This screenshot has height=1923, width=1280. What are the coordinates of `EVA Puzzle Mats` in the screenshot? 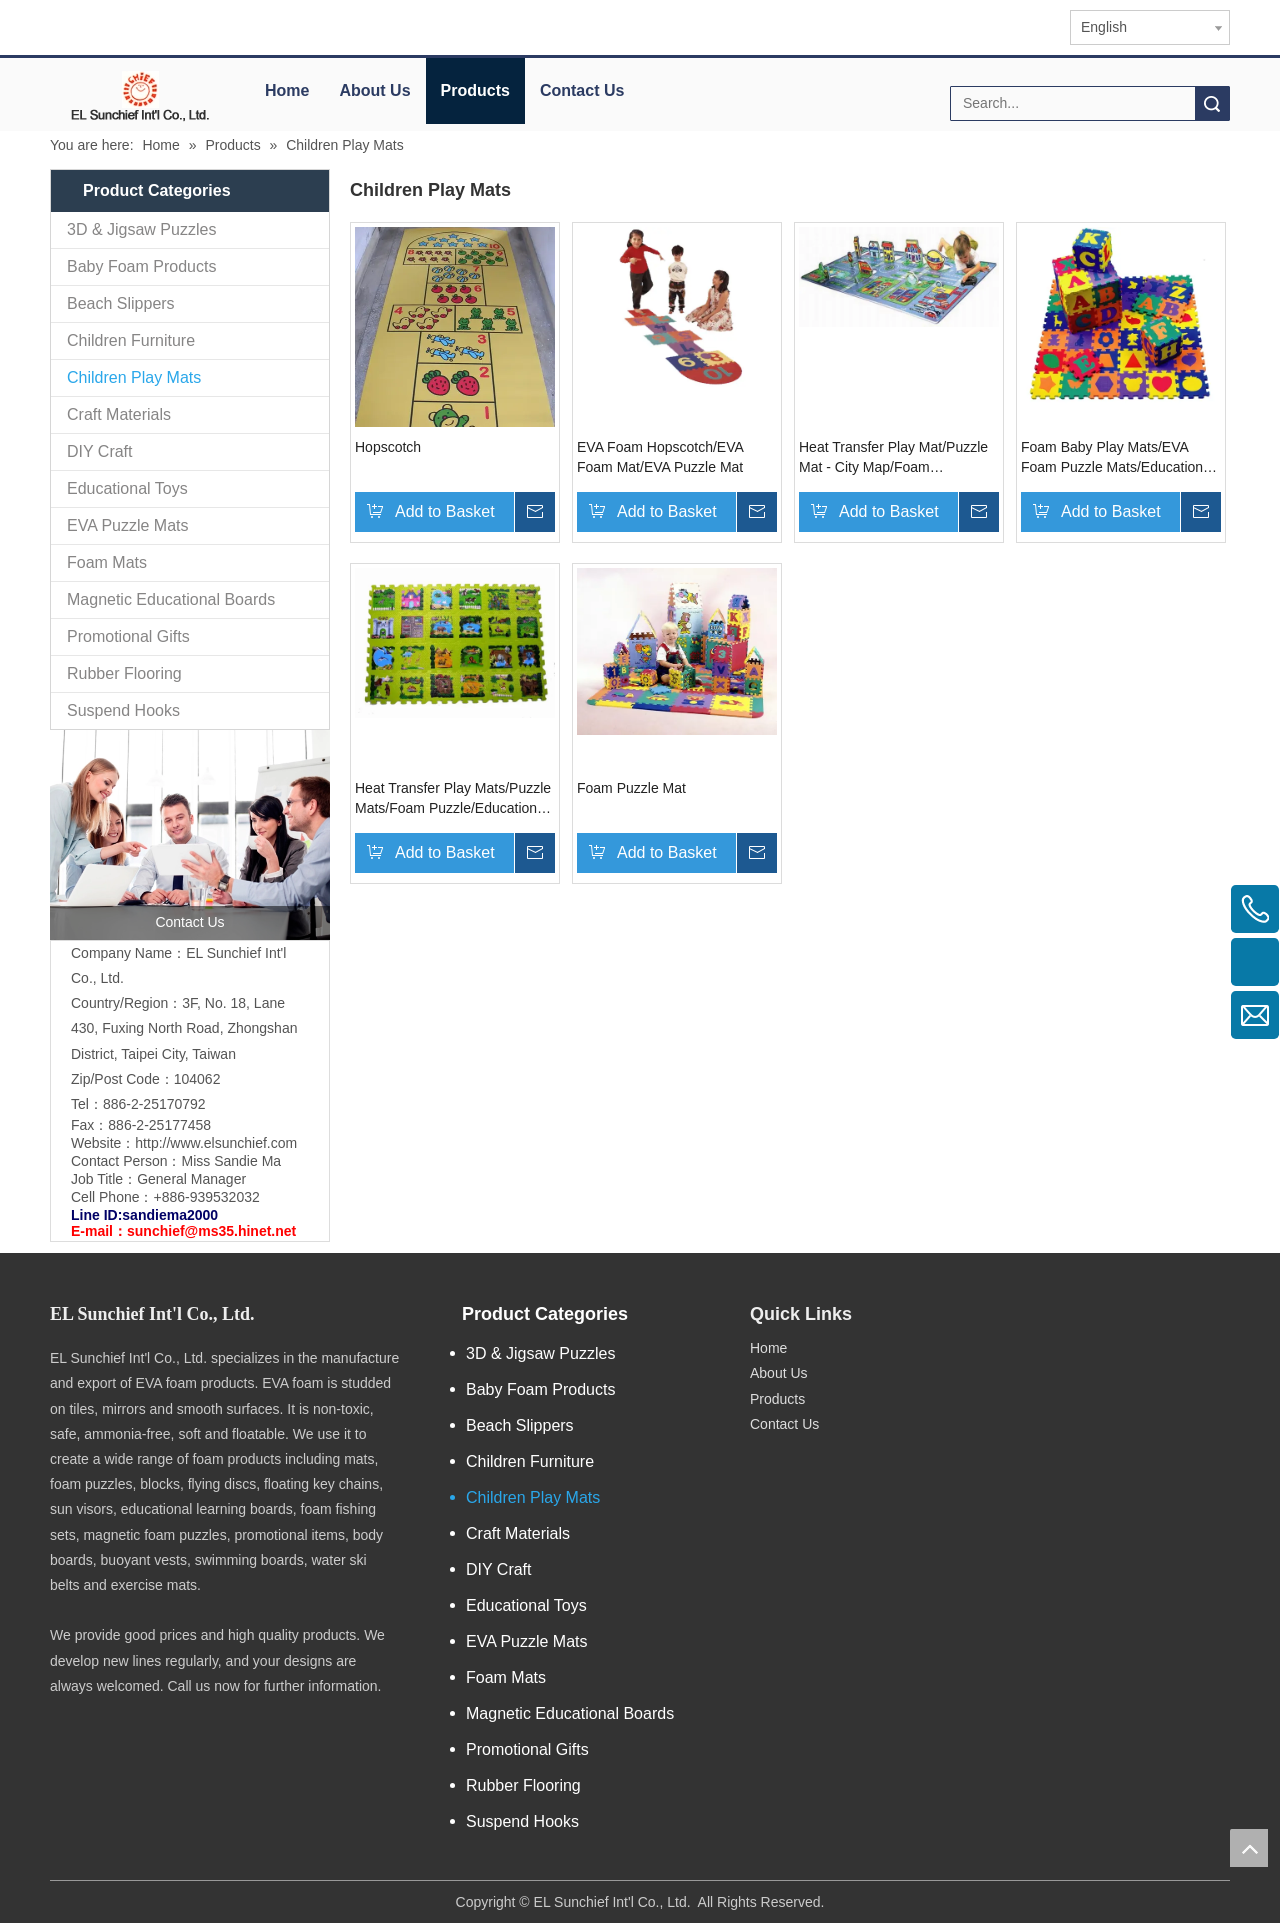 It's located at (128, 525).